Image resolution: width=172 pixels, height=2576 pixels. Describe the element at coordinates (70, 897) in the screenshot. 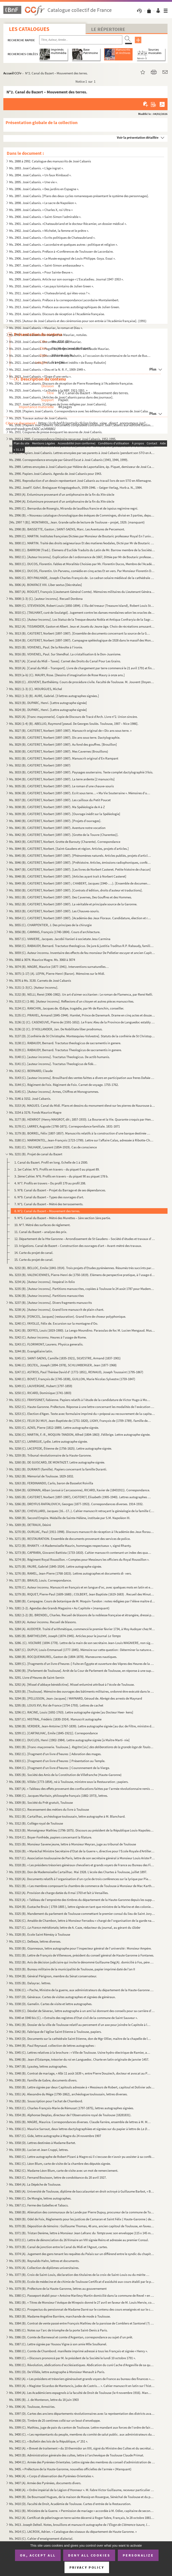

I see `Ms. 3051 (B). CASTERET, Norbert (1897-1987). Des Cavernes, Des Gouffres et des Hommes.` at that location.